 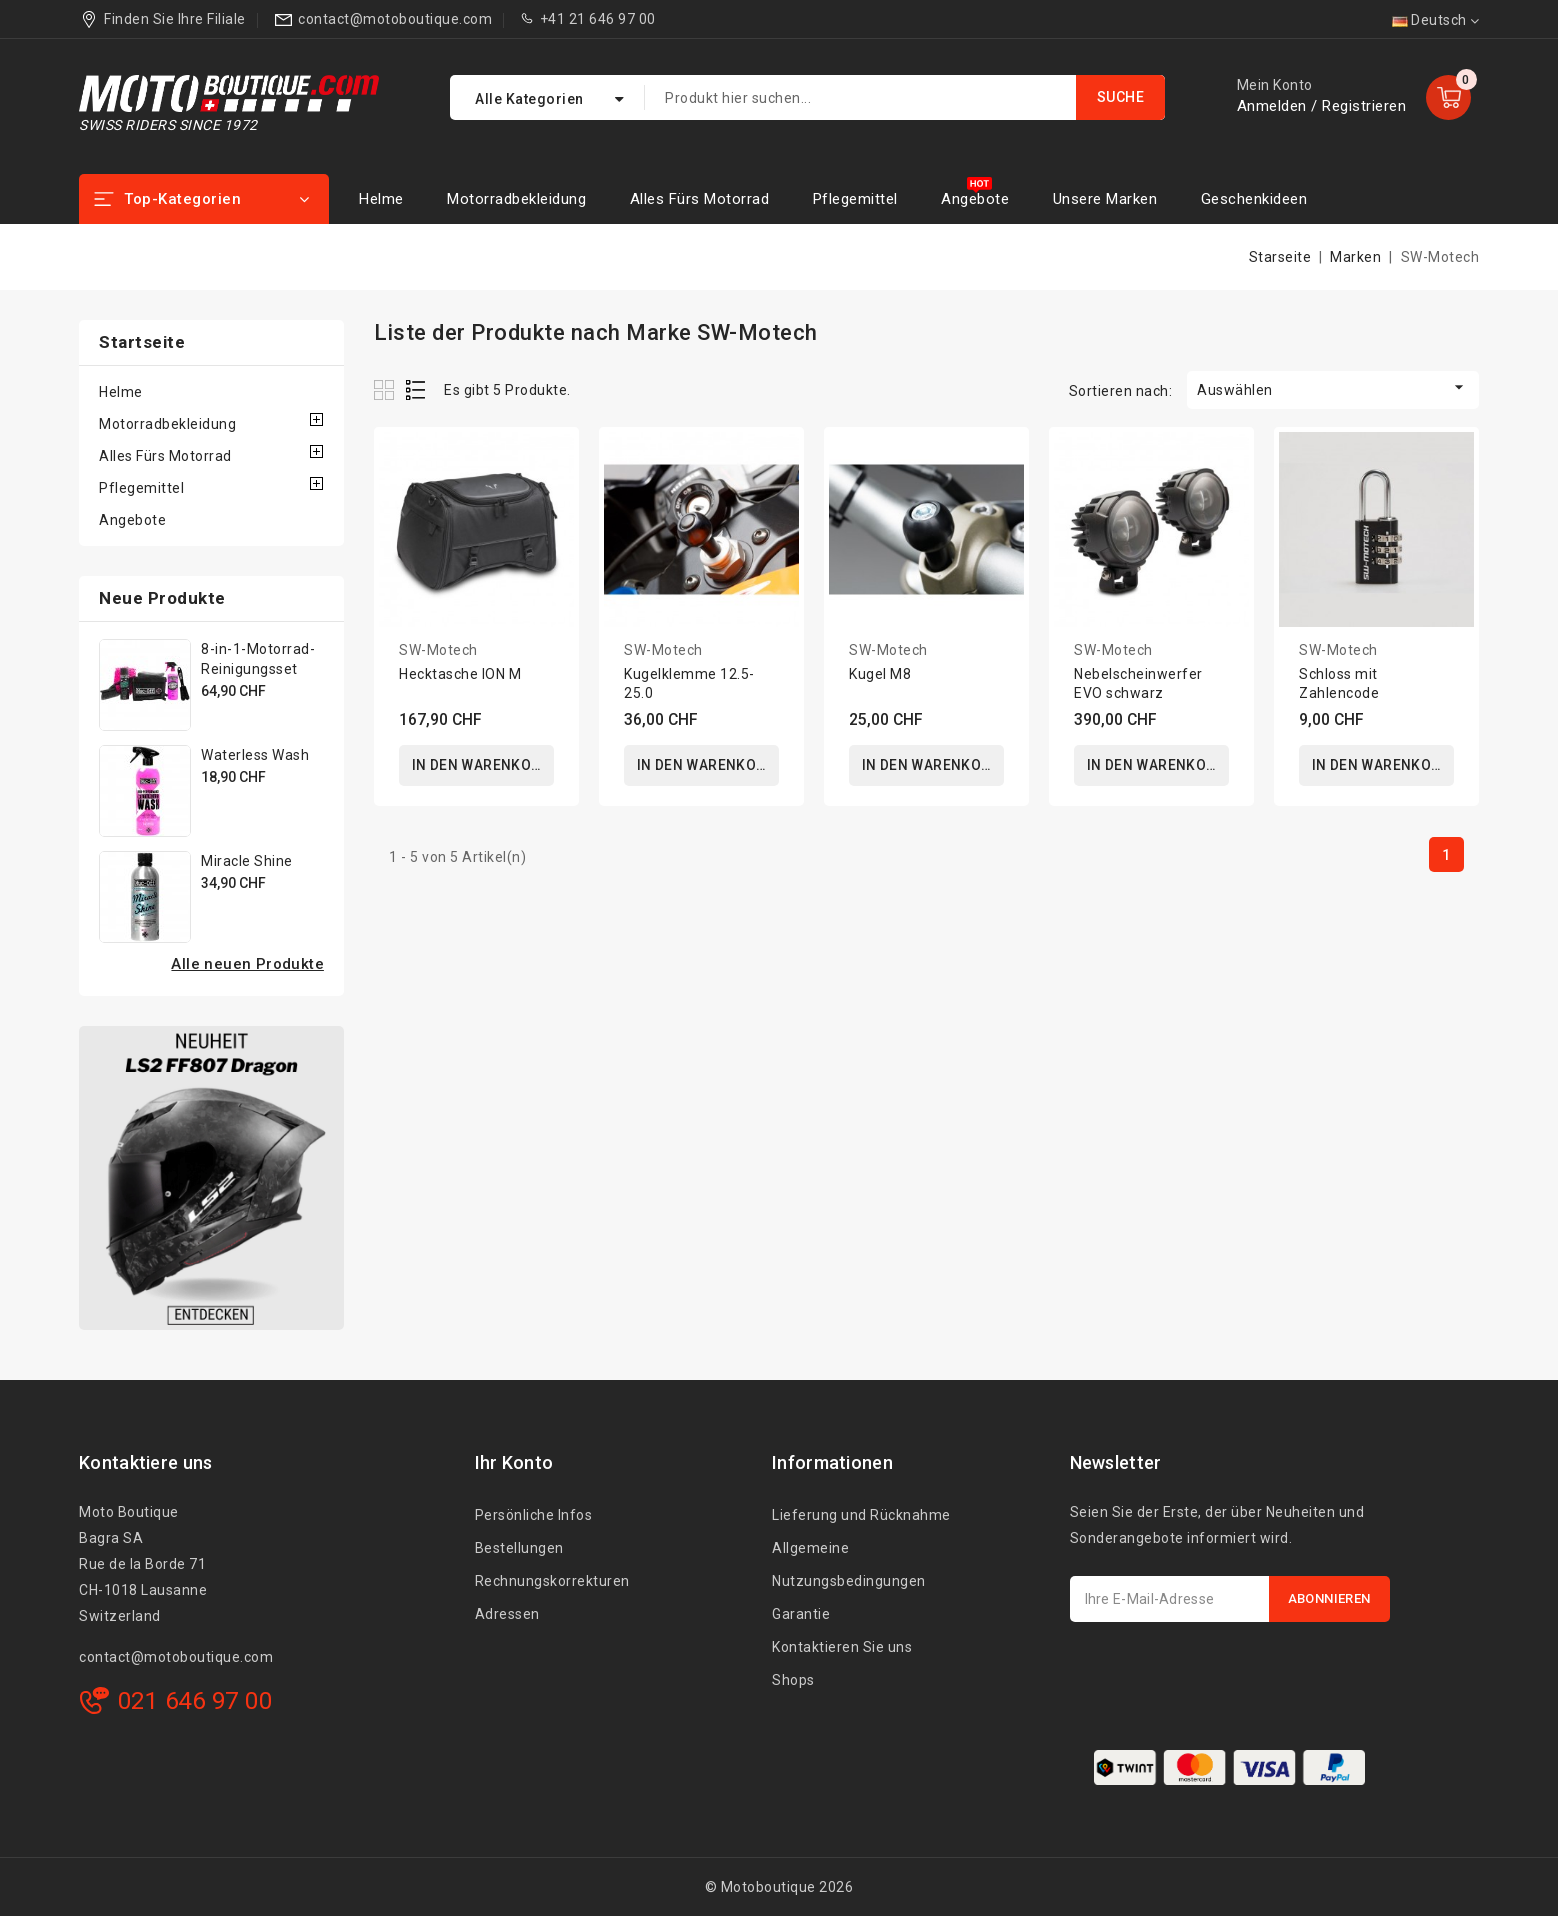 What do you see at coordinates (519, 1548) in the screenshot?
I see `Bestellungen` at bounding box center [519, 1548].